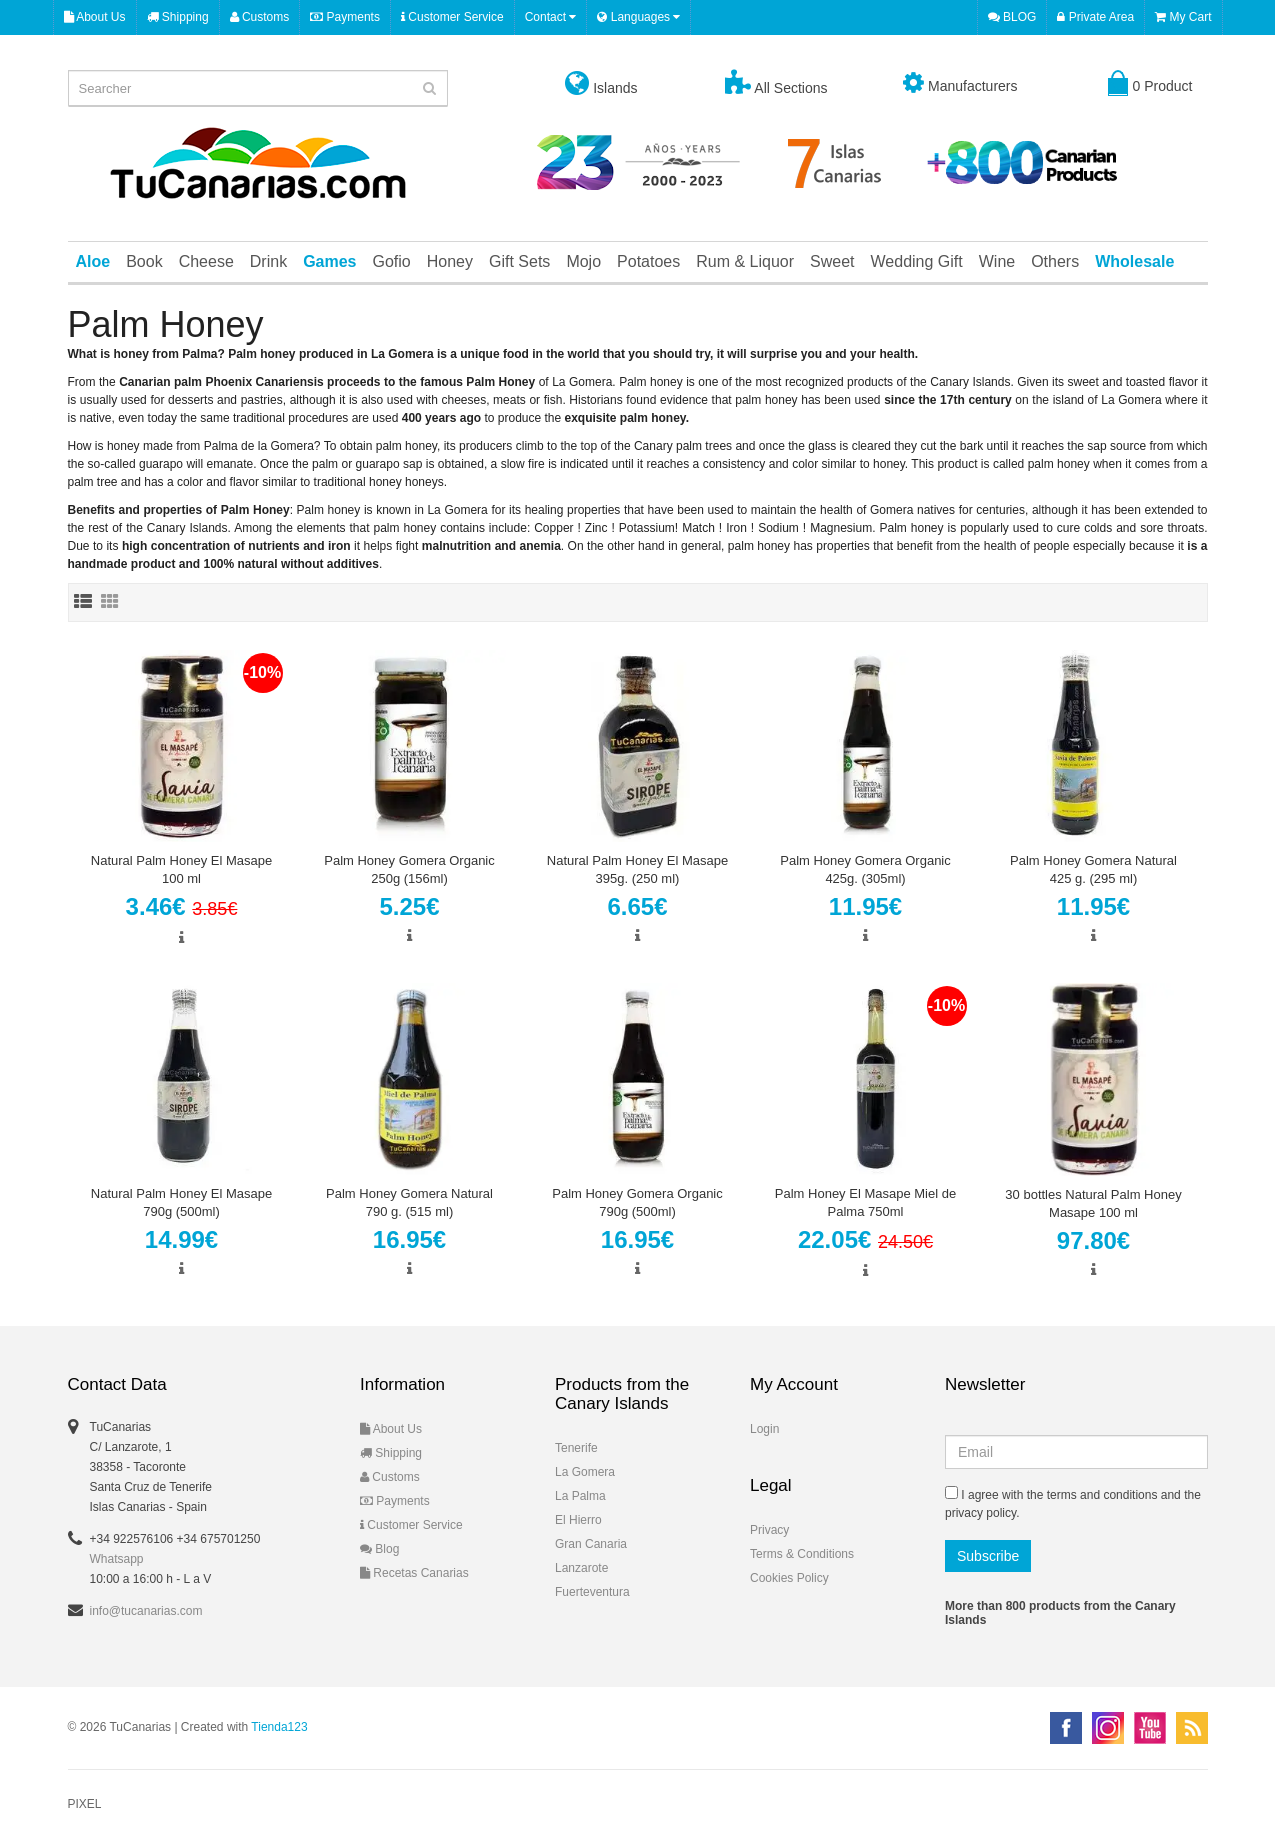  I want to click on Palm Honey Gomera Organic 425g. (305ml), so click(865, 869).